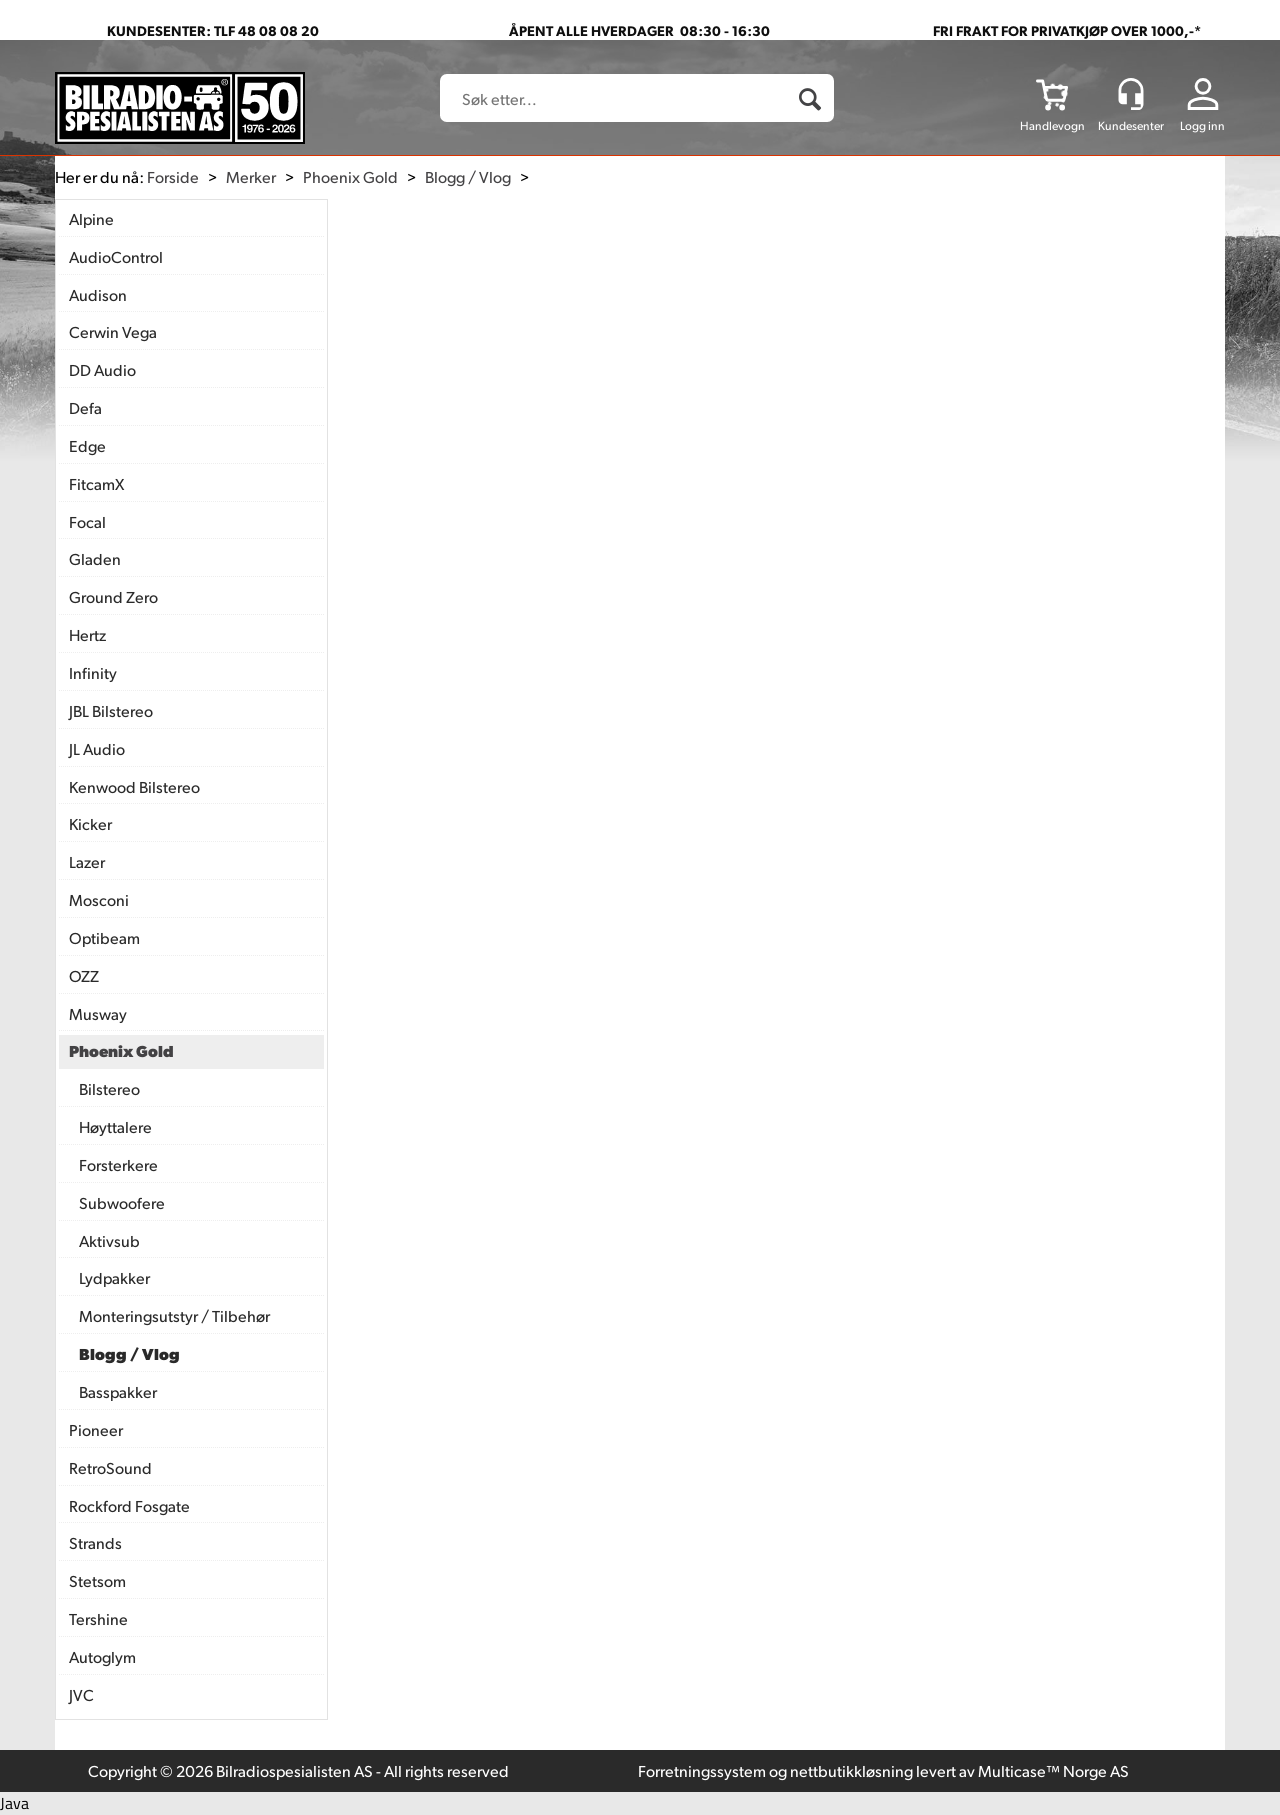  Describe the element at coordinates (95, 558) in the screenshot. I see `Gladen` at that location.